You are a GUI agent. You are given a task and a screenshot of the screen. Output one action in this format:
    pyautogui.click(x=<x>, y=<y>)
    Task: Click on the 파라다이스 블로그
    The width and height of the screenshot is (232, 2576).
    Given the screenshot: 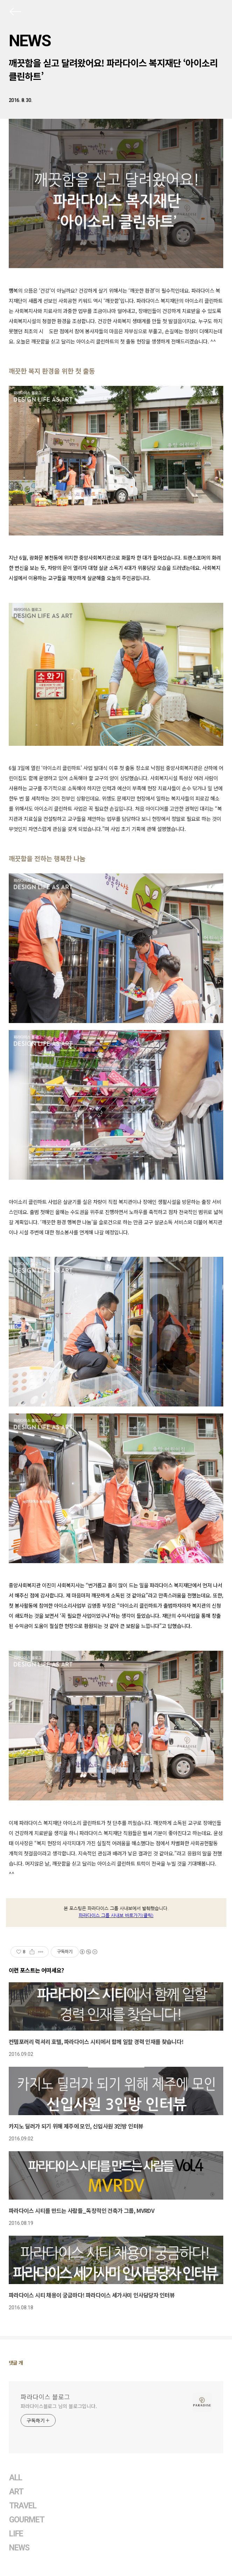 What is the action you would take?
    pyautogui.click(x=45, y=2396)
    